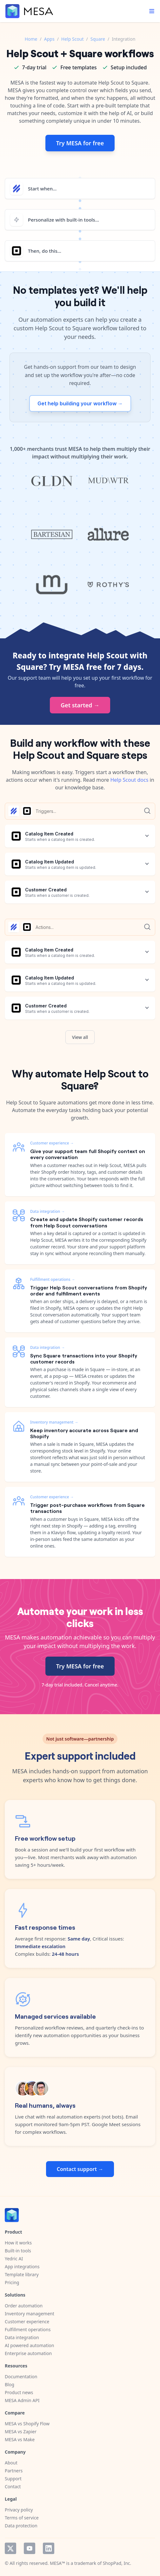  Describe the element at coordinates (29, 2548) in the screenshot. I see `YouTube` at that location.